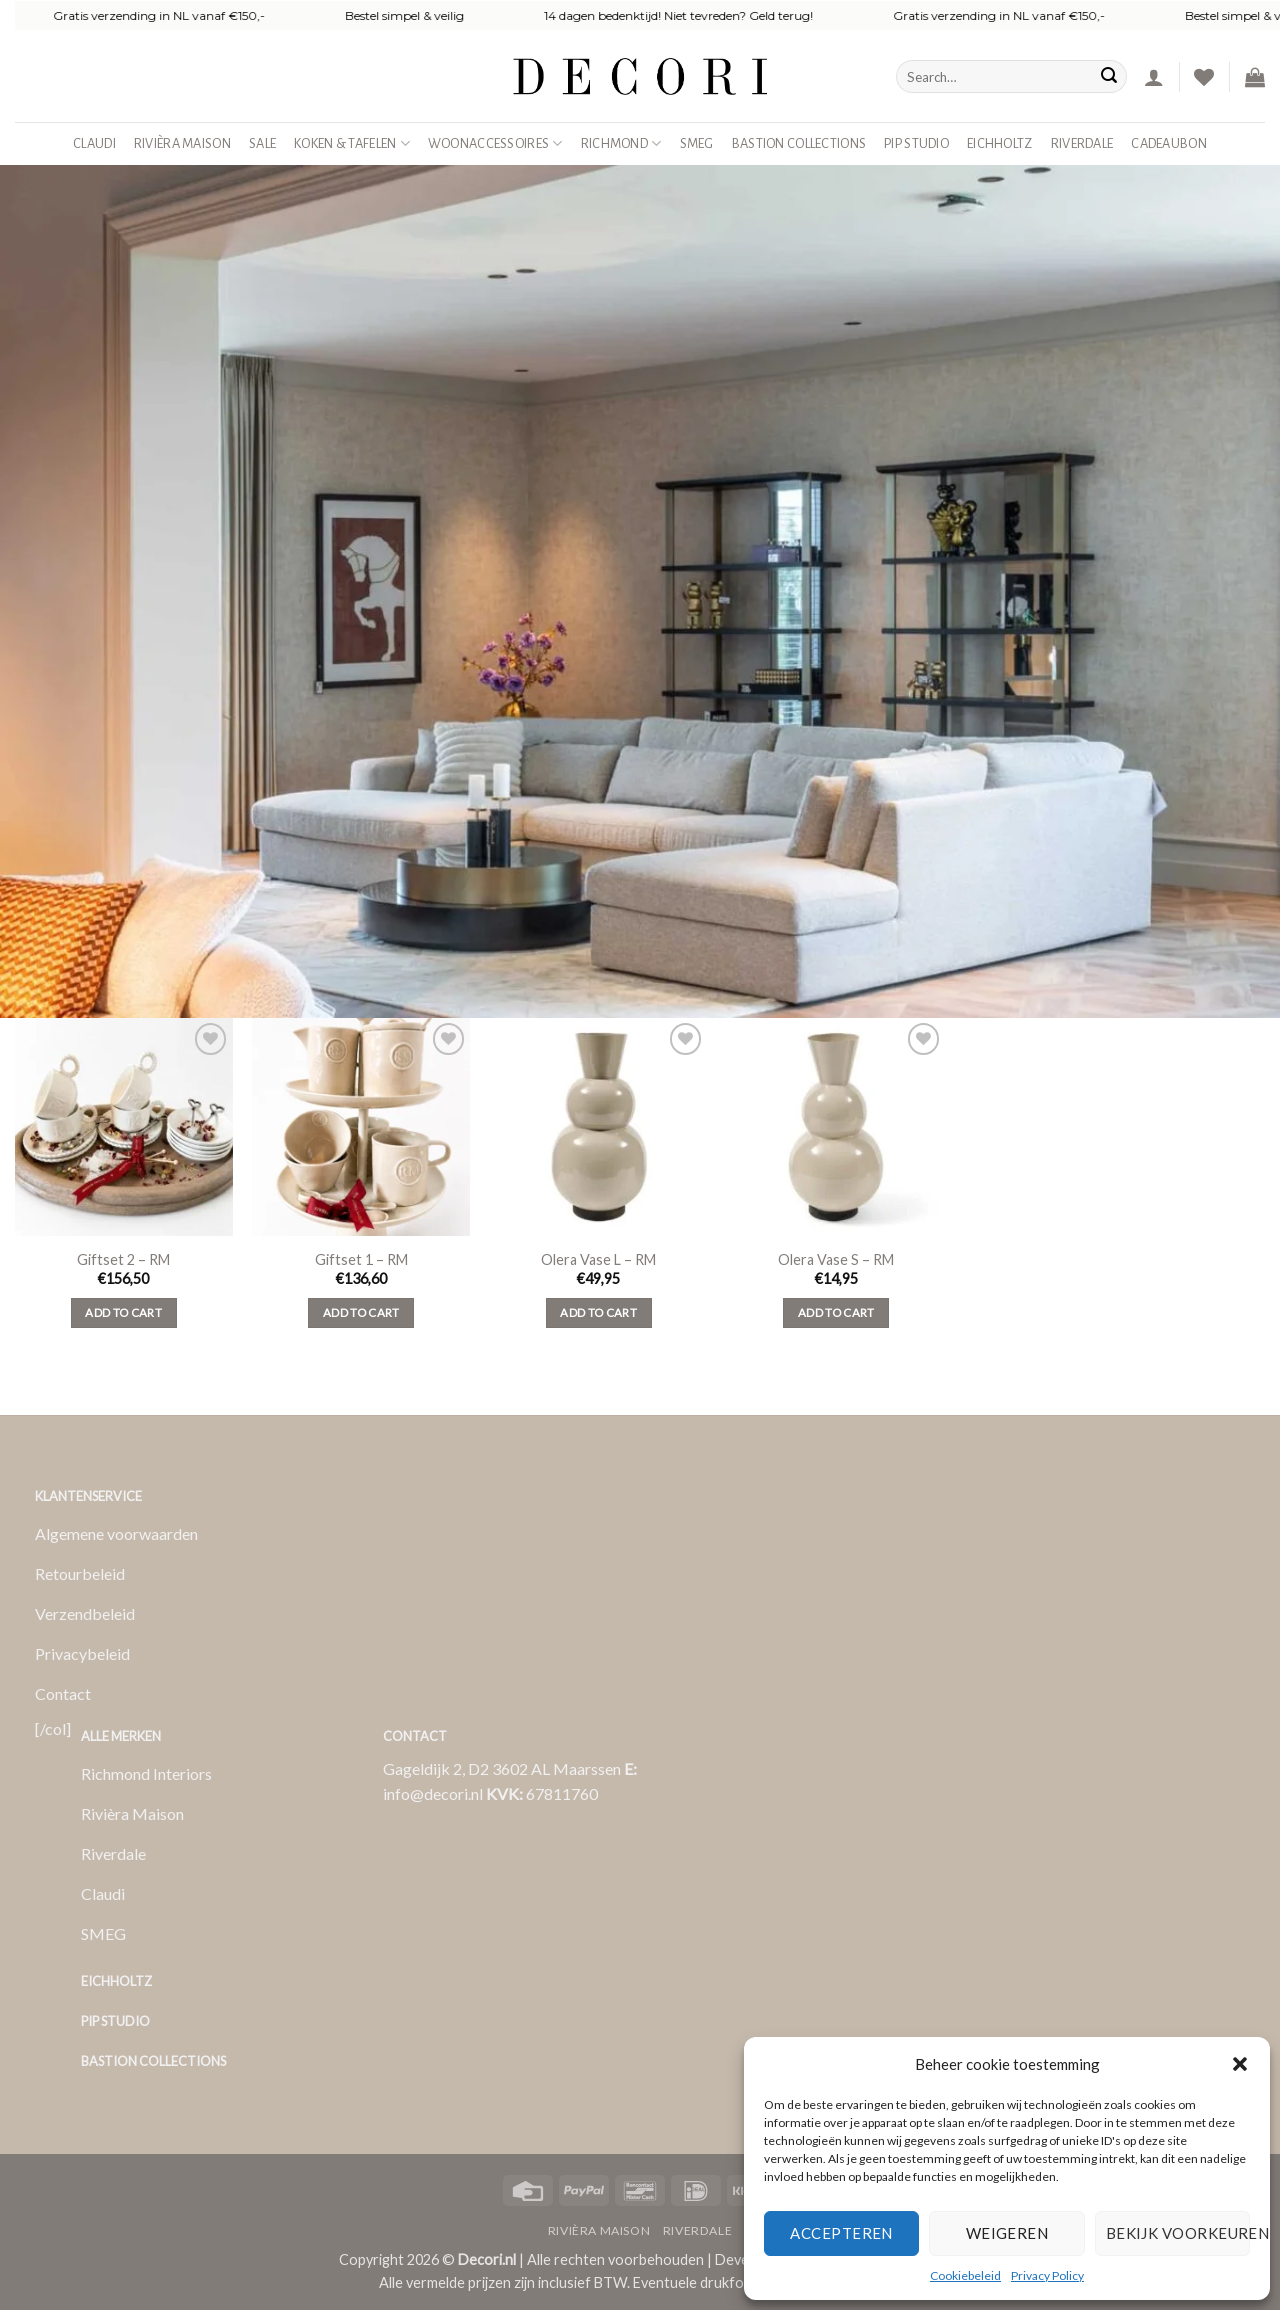  Describe the element at coordinates (352, 143) in the screenshot. I see `Koken & Tafelen` at that location.